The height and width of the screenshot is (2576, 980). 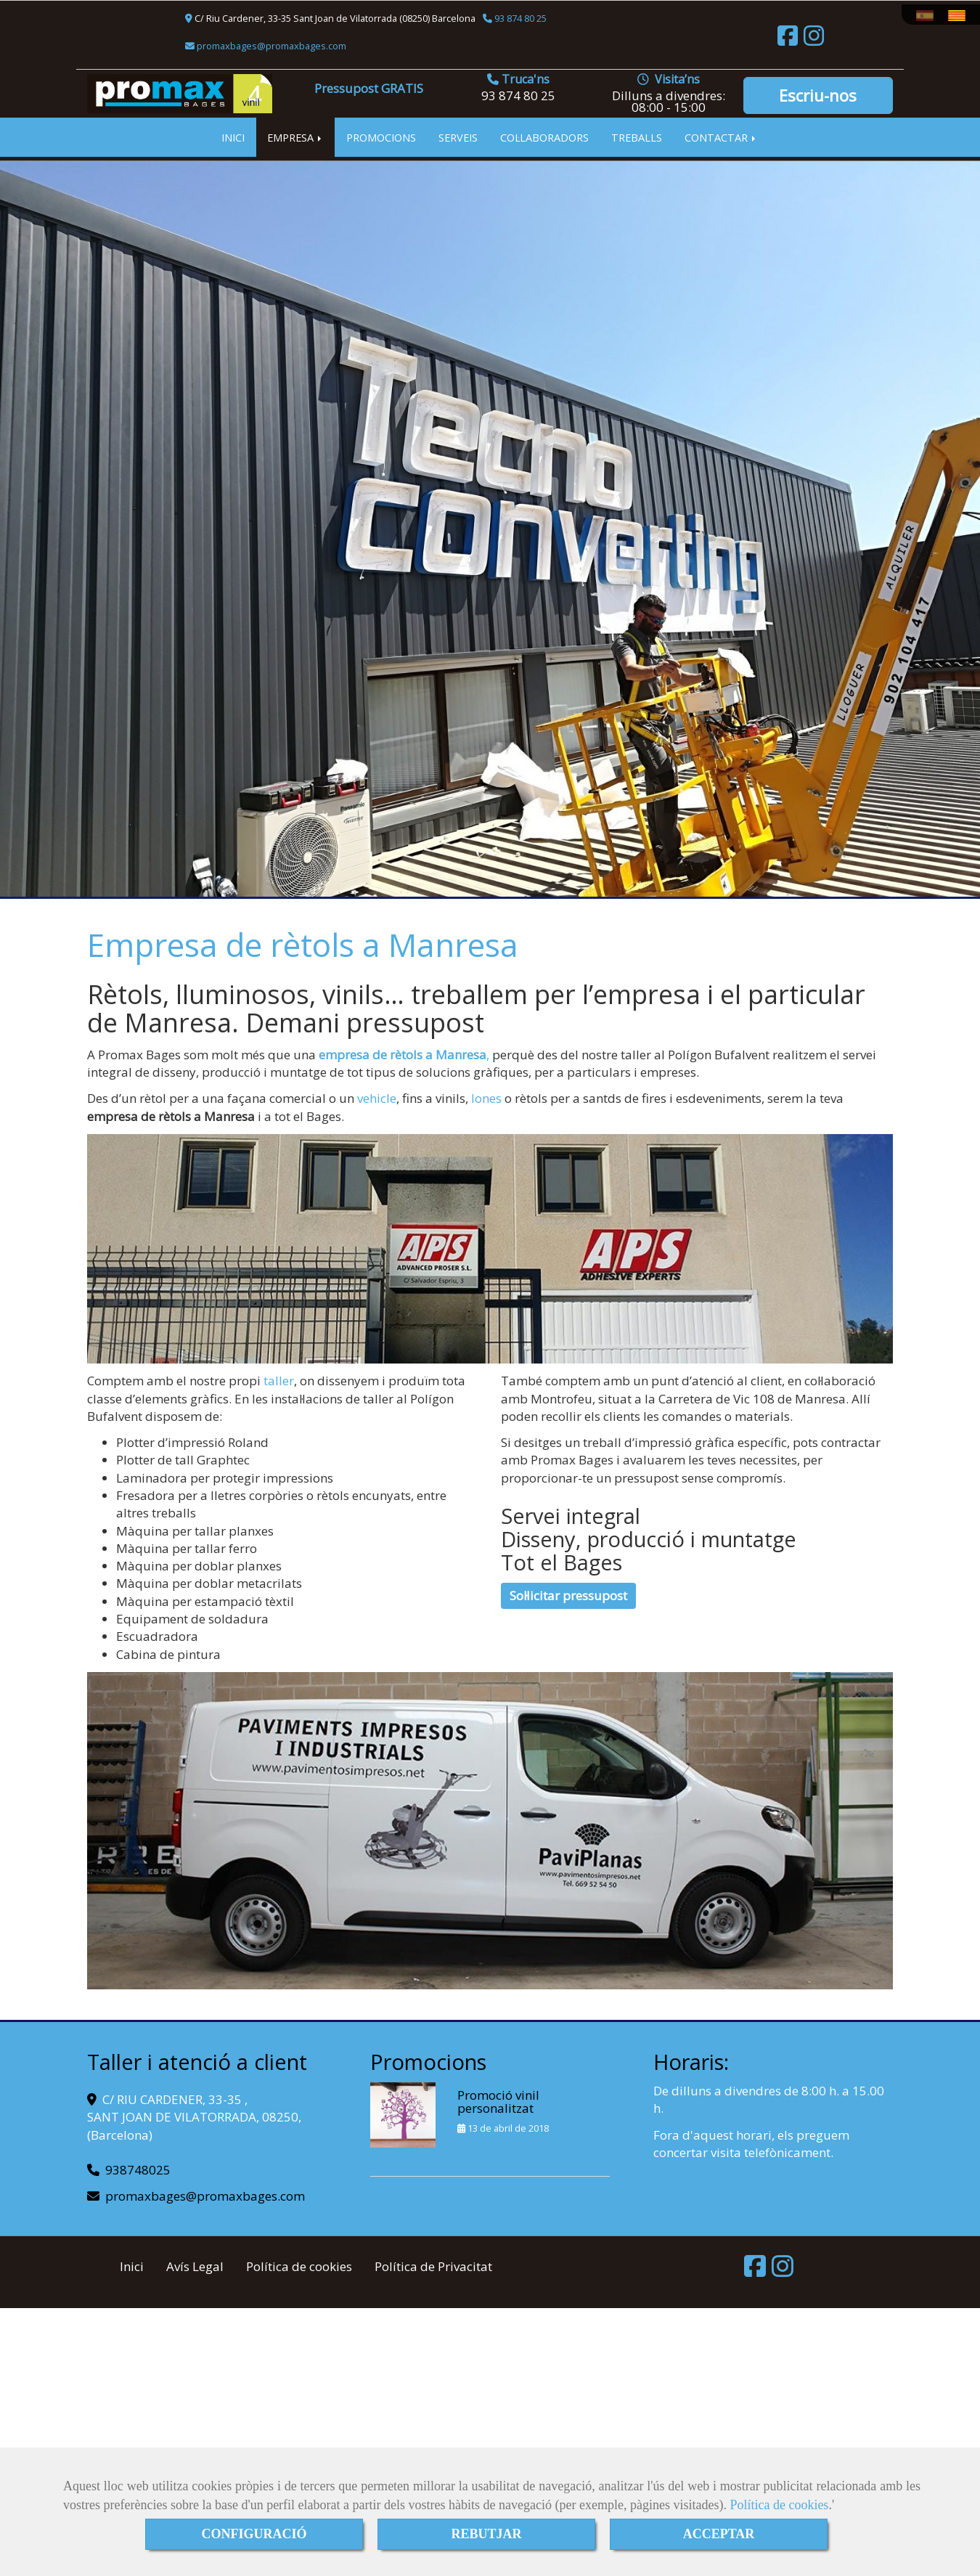 I want to click on CONFIGURACIÓ, so click(x=253, y=2534).